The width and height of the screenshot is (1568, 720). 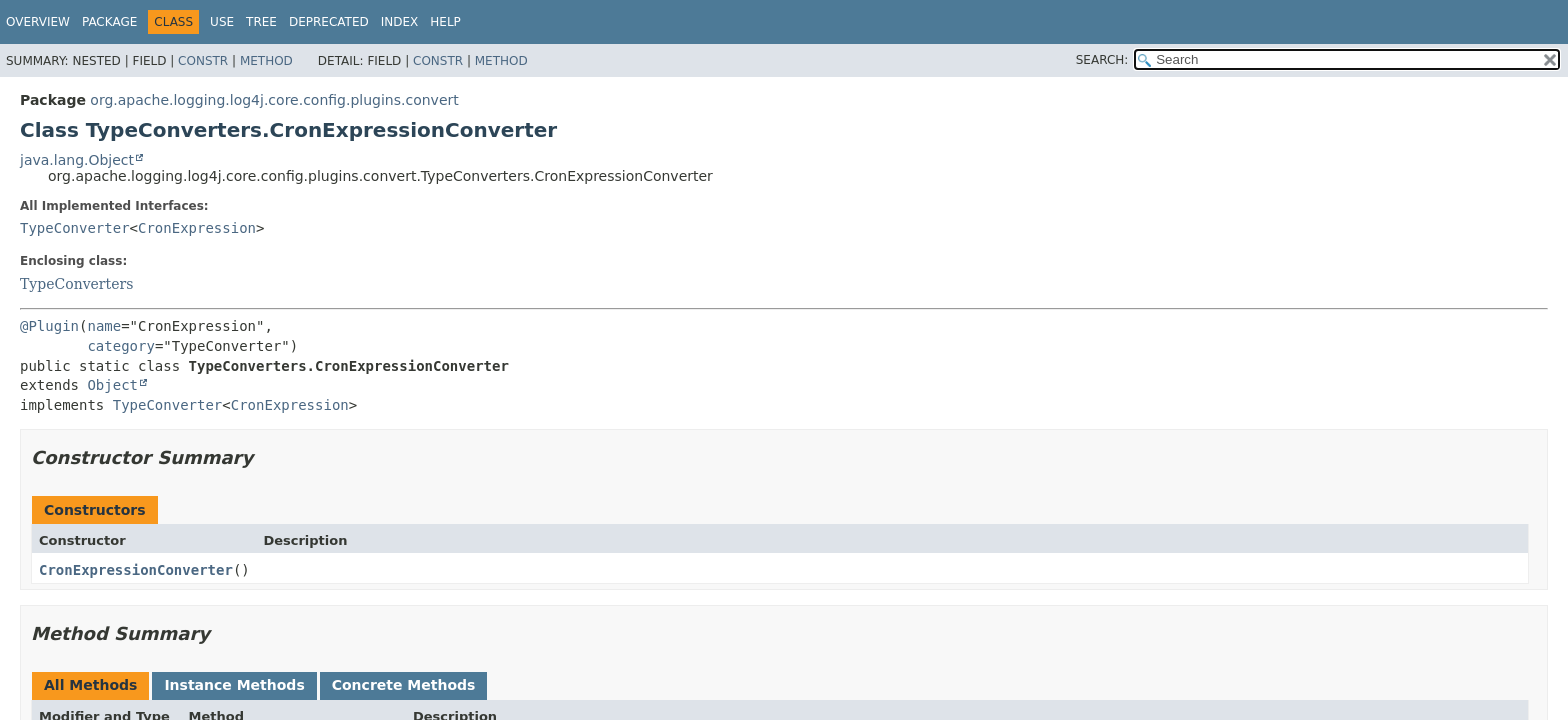 I want to click on SEARCH:, so click(x=1102, y=60).